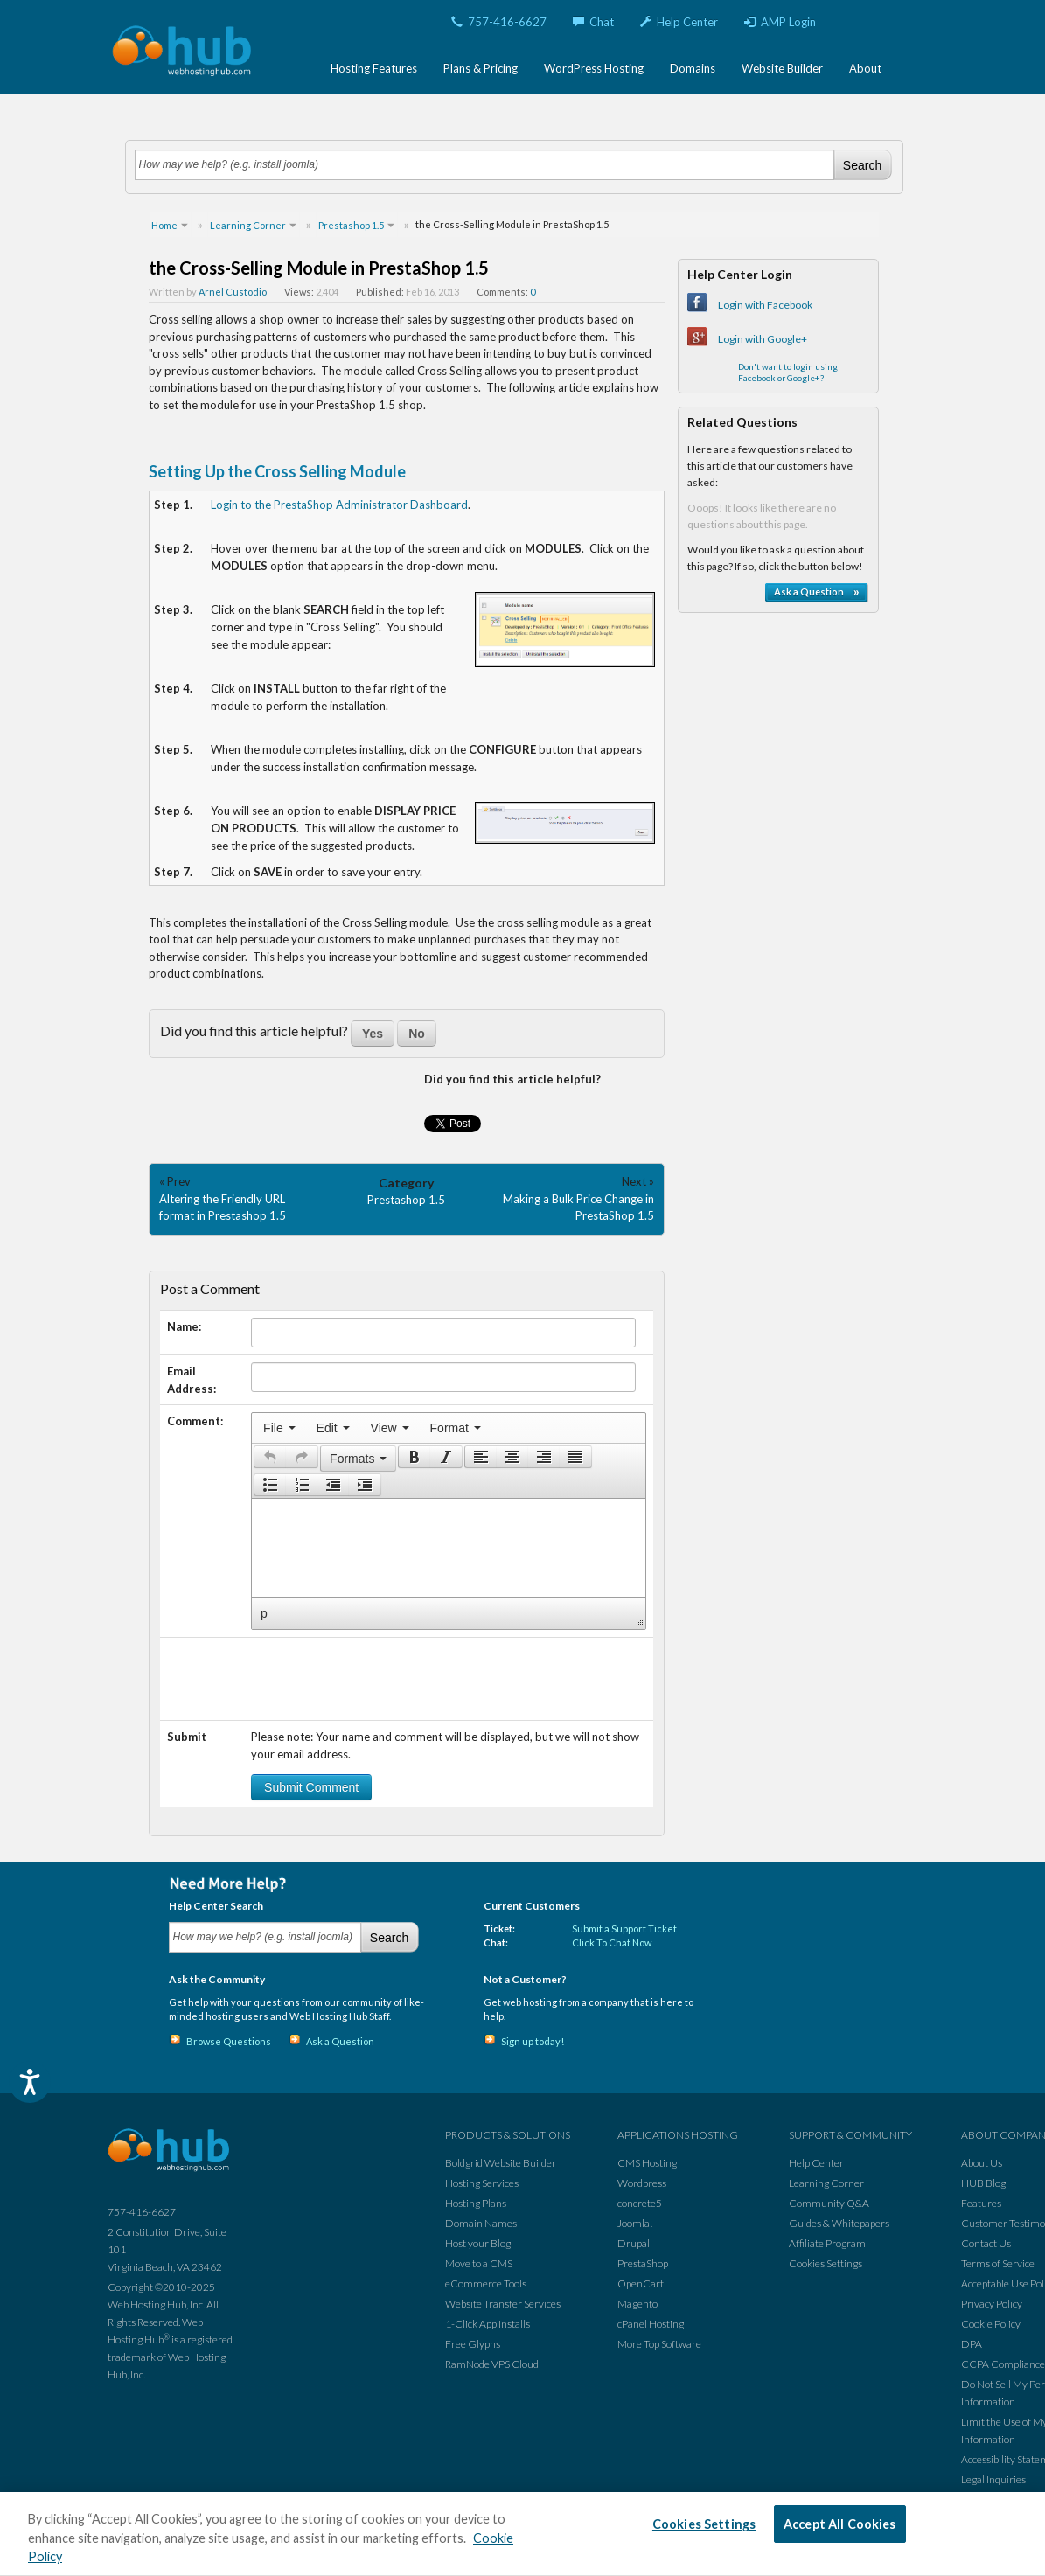  What do you see at coordinates (481, 2223) in the screenshot?
I see `Domain Names` at bounding box center [481, 2223].